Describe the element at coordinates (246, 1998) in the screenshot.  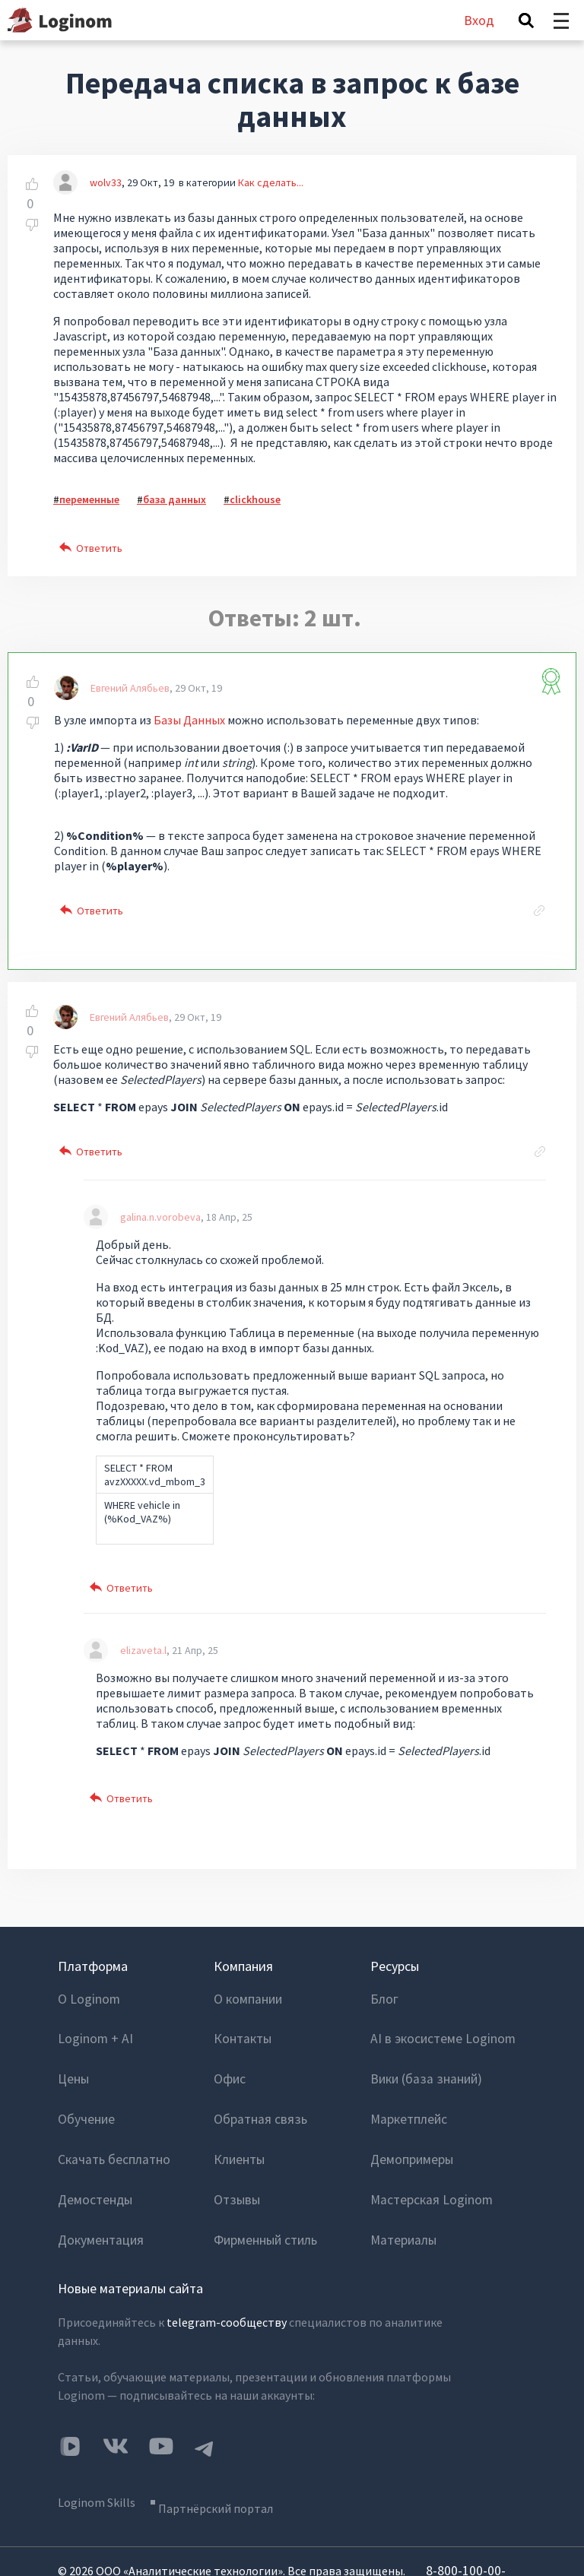
I see `О компании` at that location.